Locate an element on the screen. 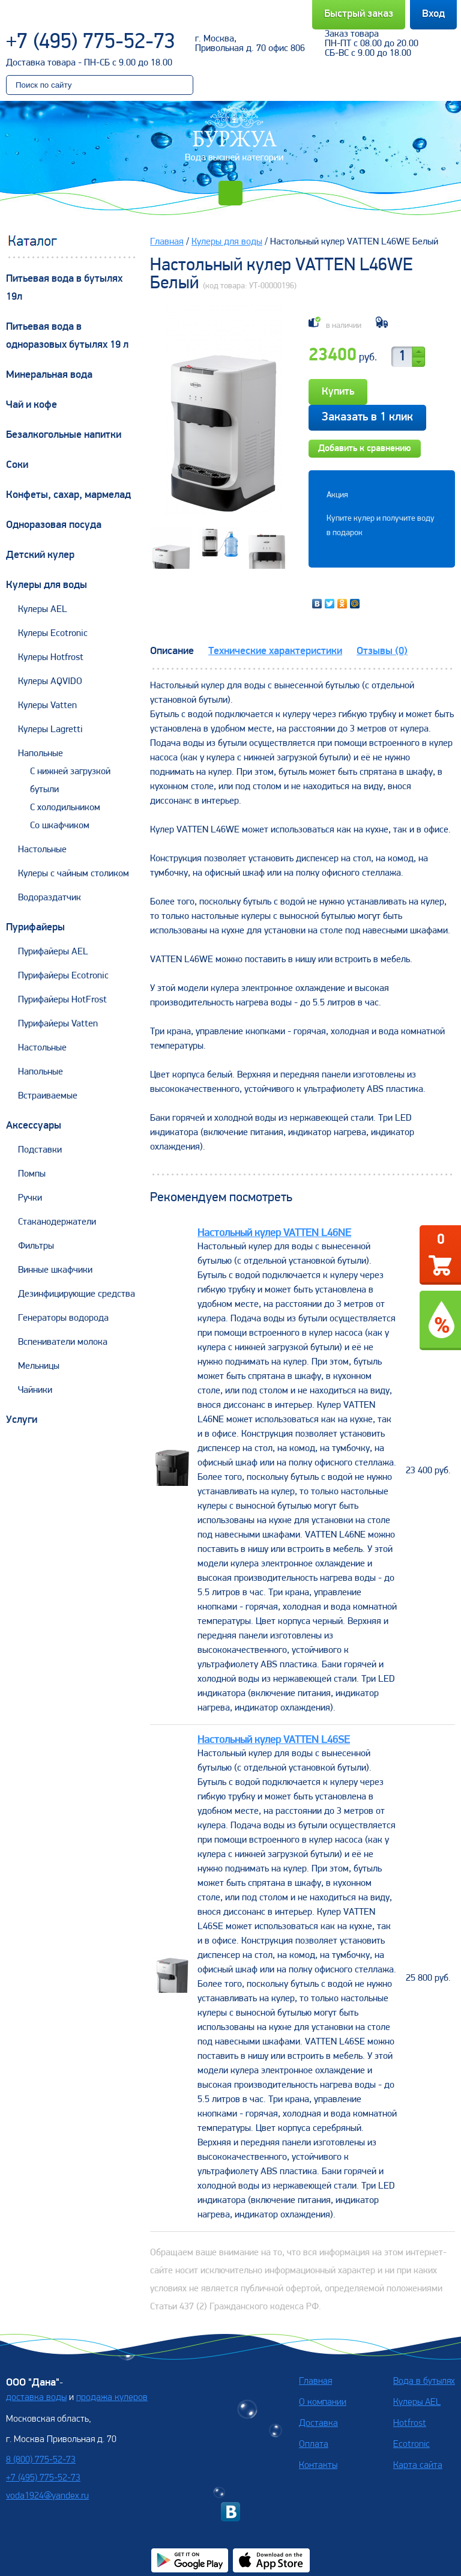 The image size is (461, 2576). Мельницы is located at coordinates (38, 1366).